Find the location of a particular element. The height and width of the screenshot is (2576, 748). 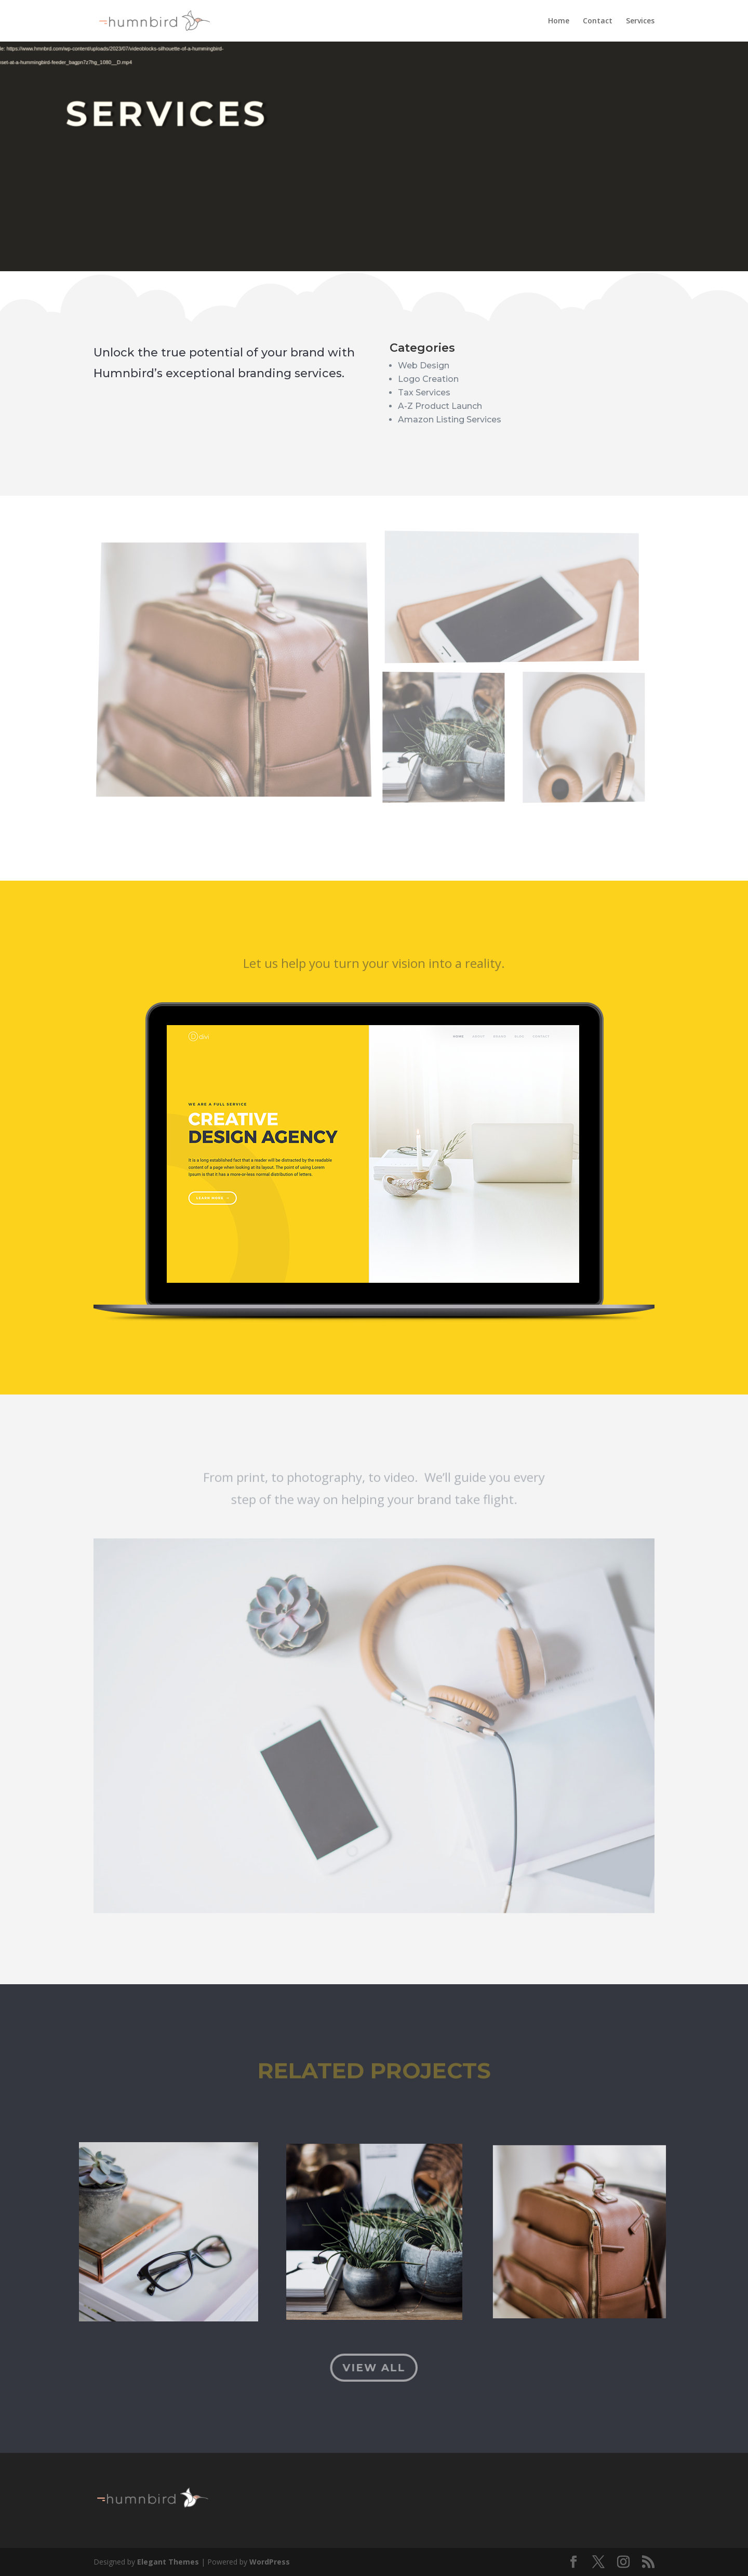

View All is located at coordinates (374, 2367).